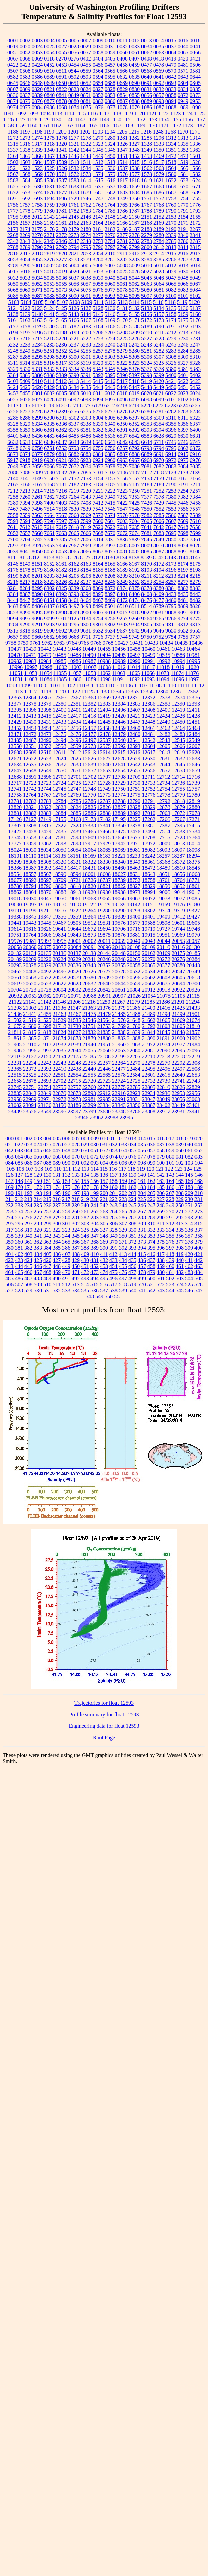 The image size is (208, 2576). Describe the element at coordinates (25, 345) in the screenshot. I see `5233` at that location.